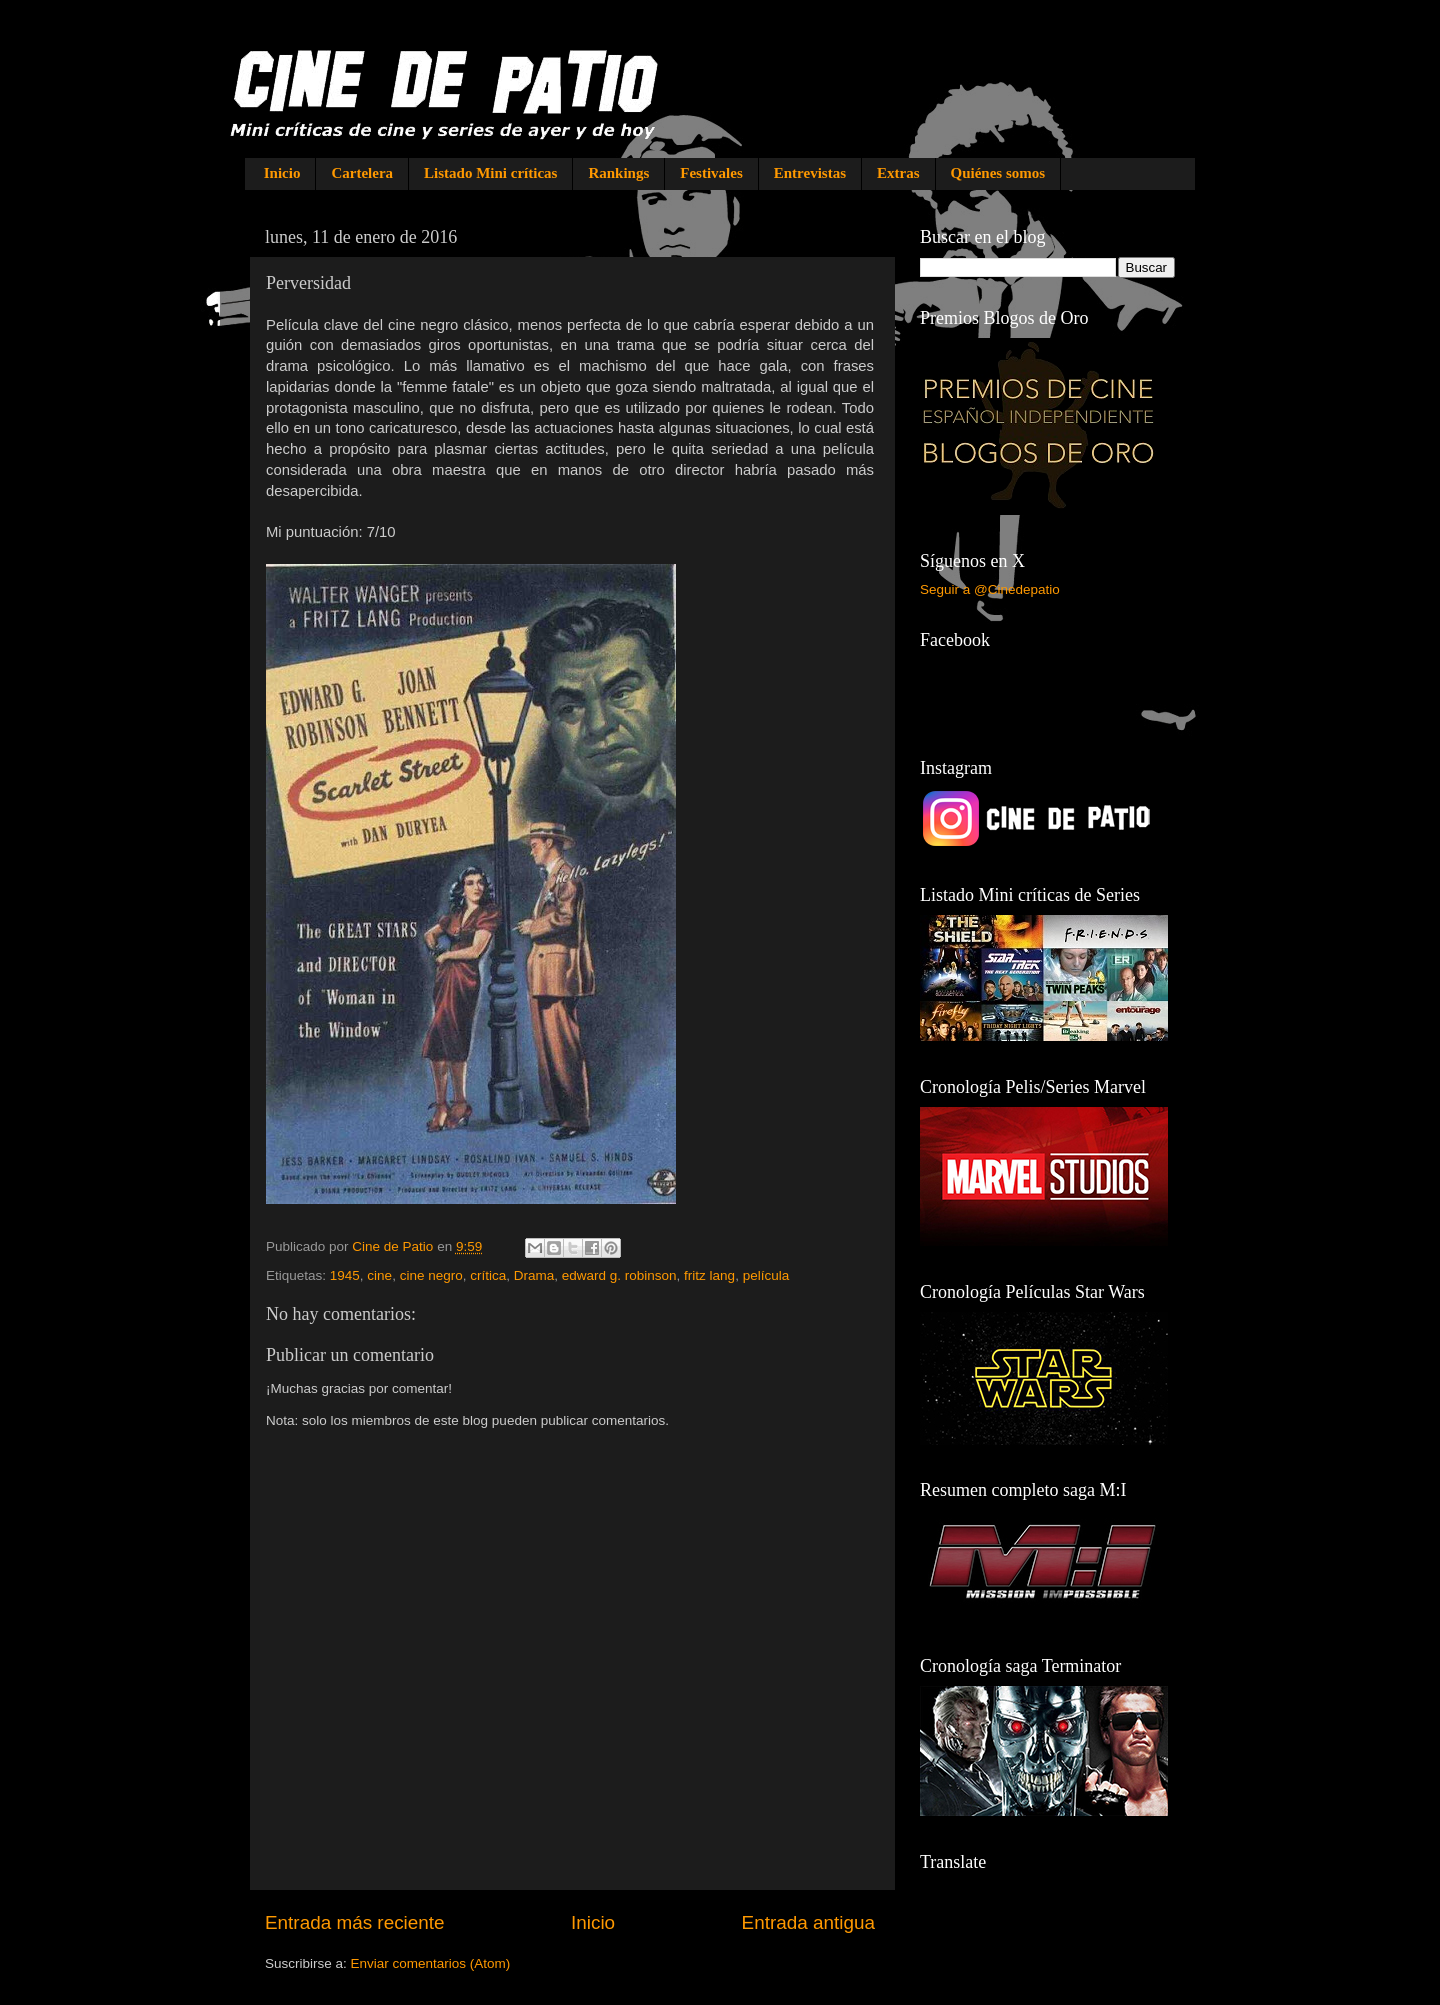  I want to click on película, so click(766, 1275).